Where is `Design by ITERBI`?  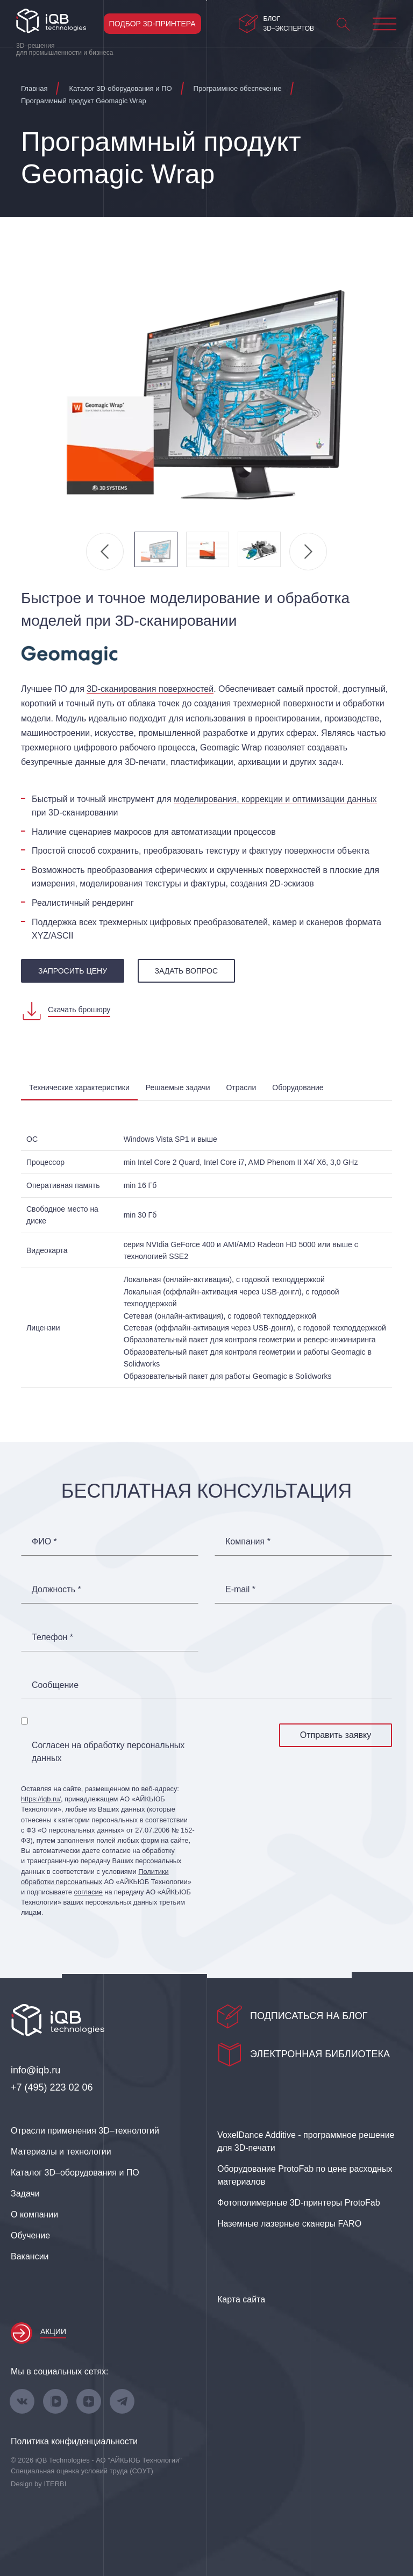
Design by ITERBI is located at coordinates (38, 2484).